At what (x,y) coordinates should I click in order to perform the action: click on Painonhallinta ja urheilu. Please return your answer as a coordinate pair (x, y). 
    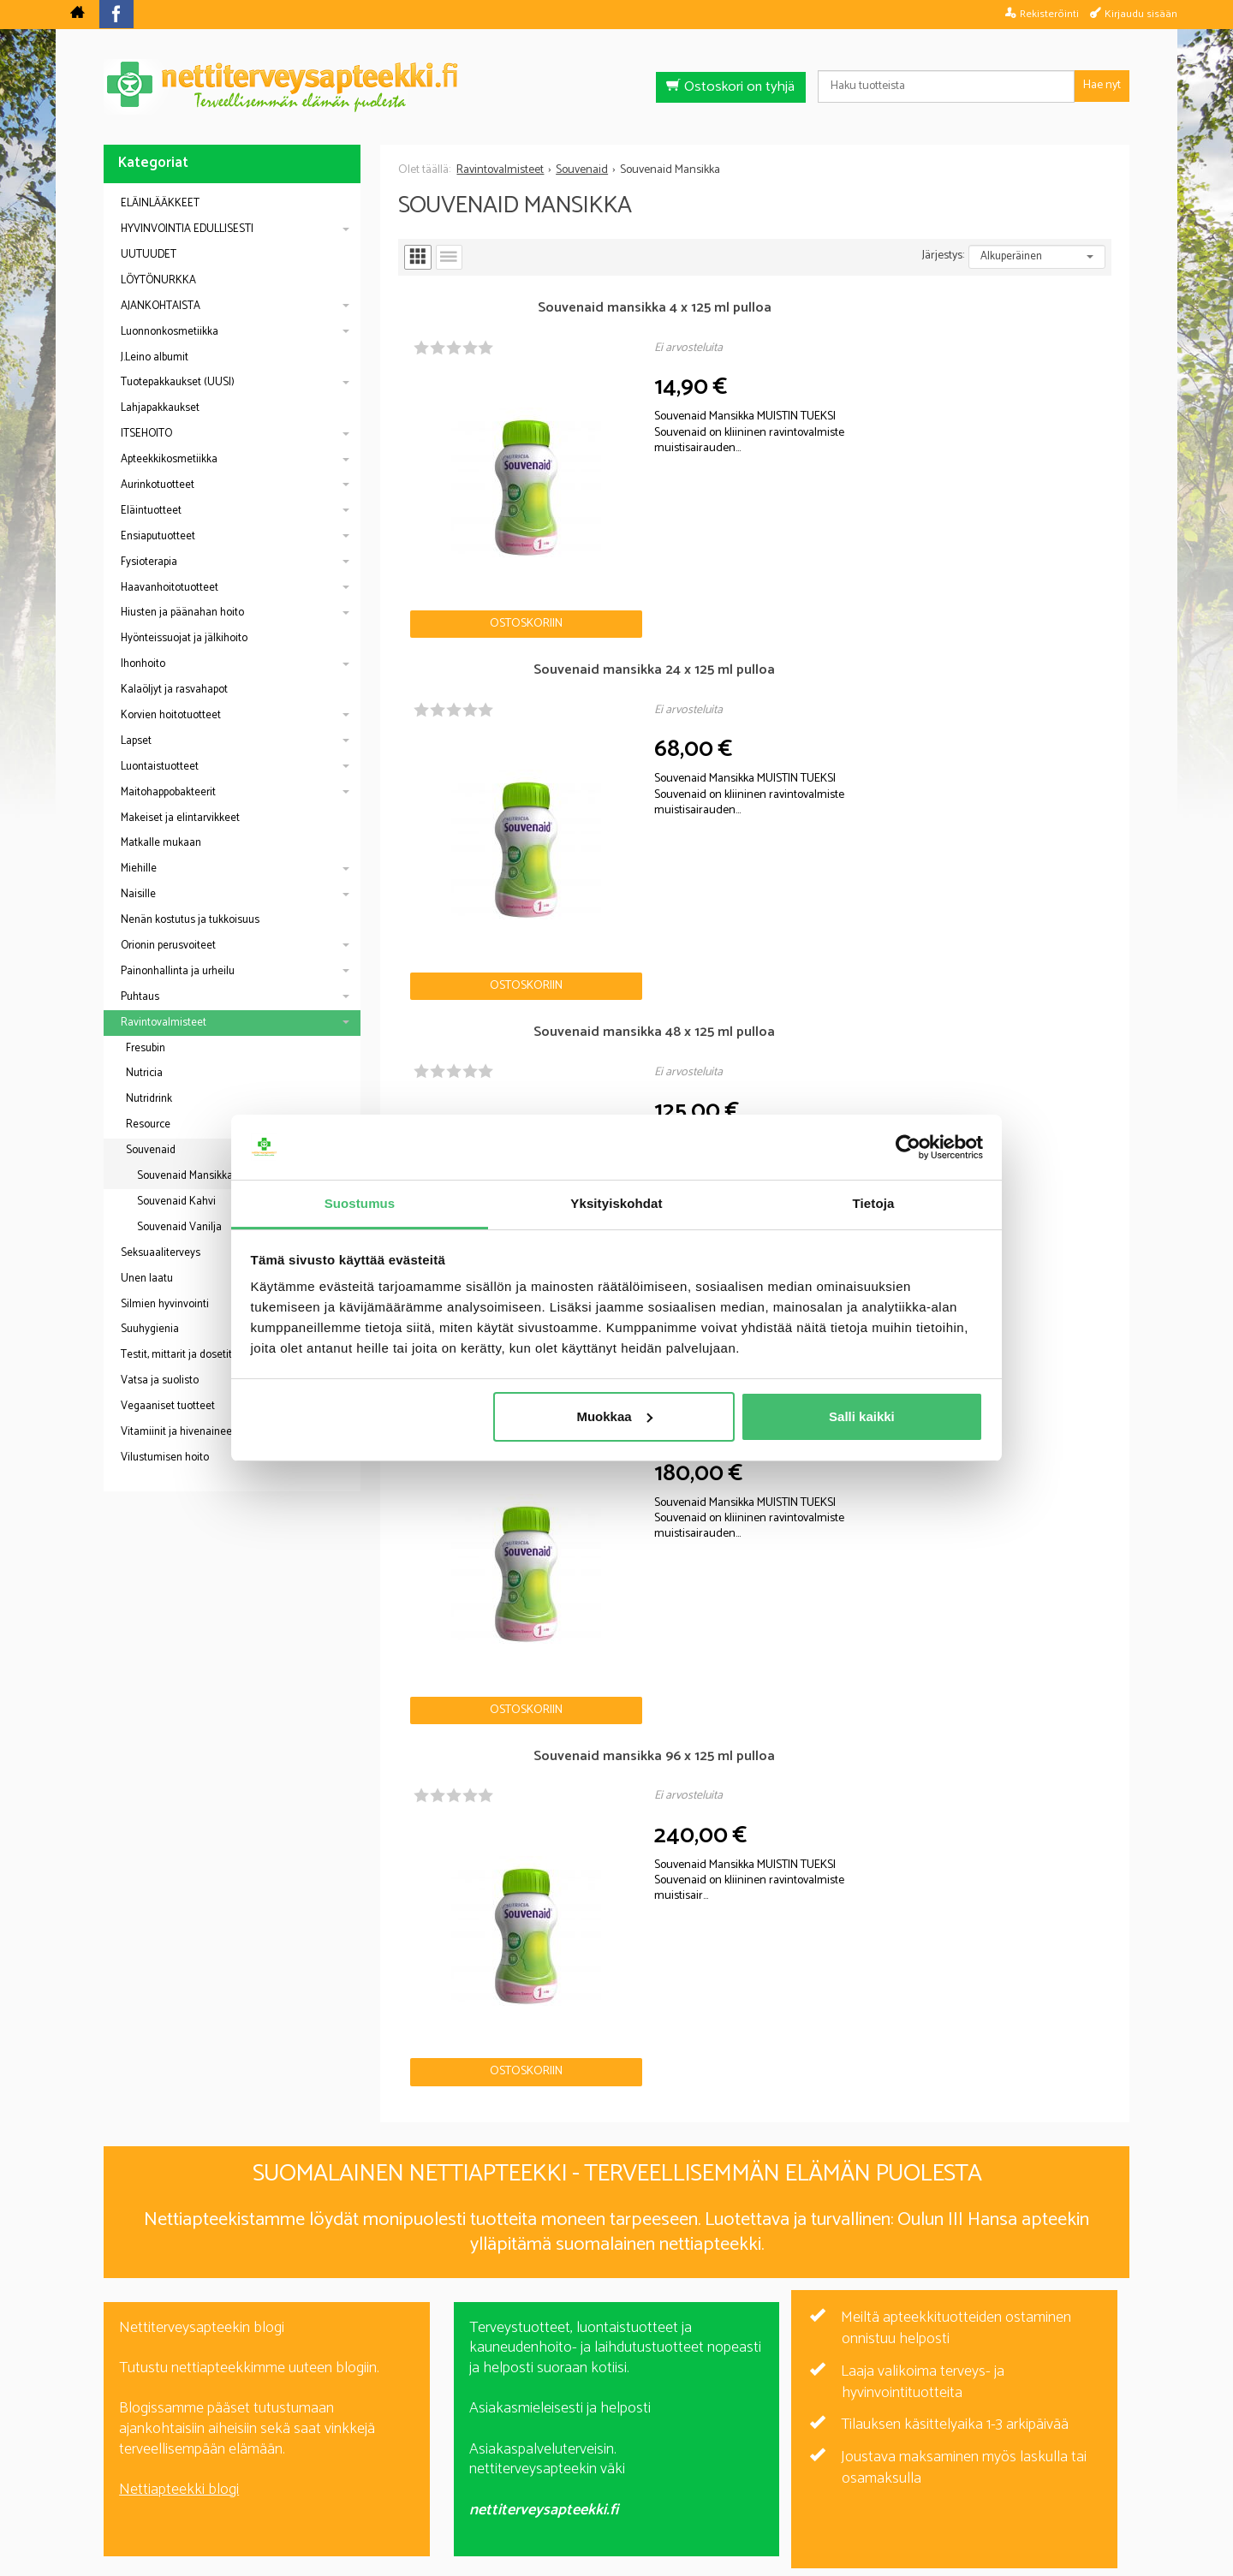
    Looking at the image, I should click on (178, 971).